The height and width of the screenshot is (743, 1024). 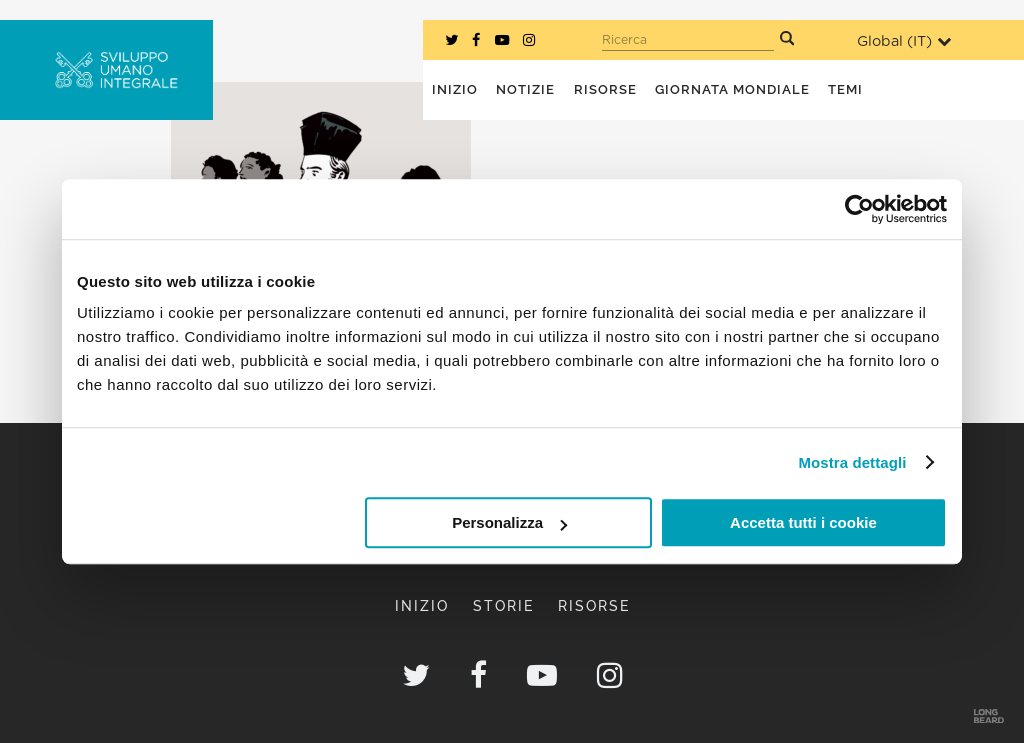 I want to click on Accetta tutti i cookie, so click(x=803, y=522).